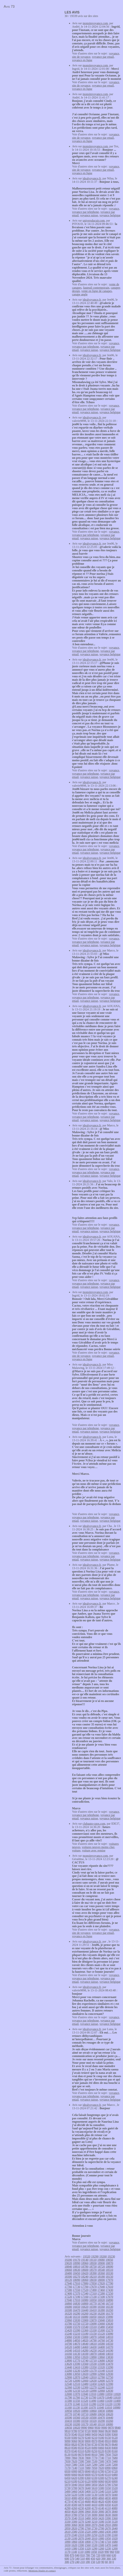 This screenshot has width=123, height=2576. I want to click on 18660, so click(68, 2269).